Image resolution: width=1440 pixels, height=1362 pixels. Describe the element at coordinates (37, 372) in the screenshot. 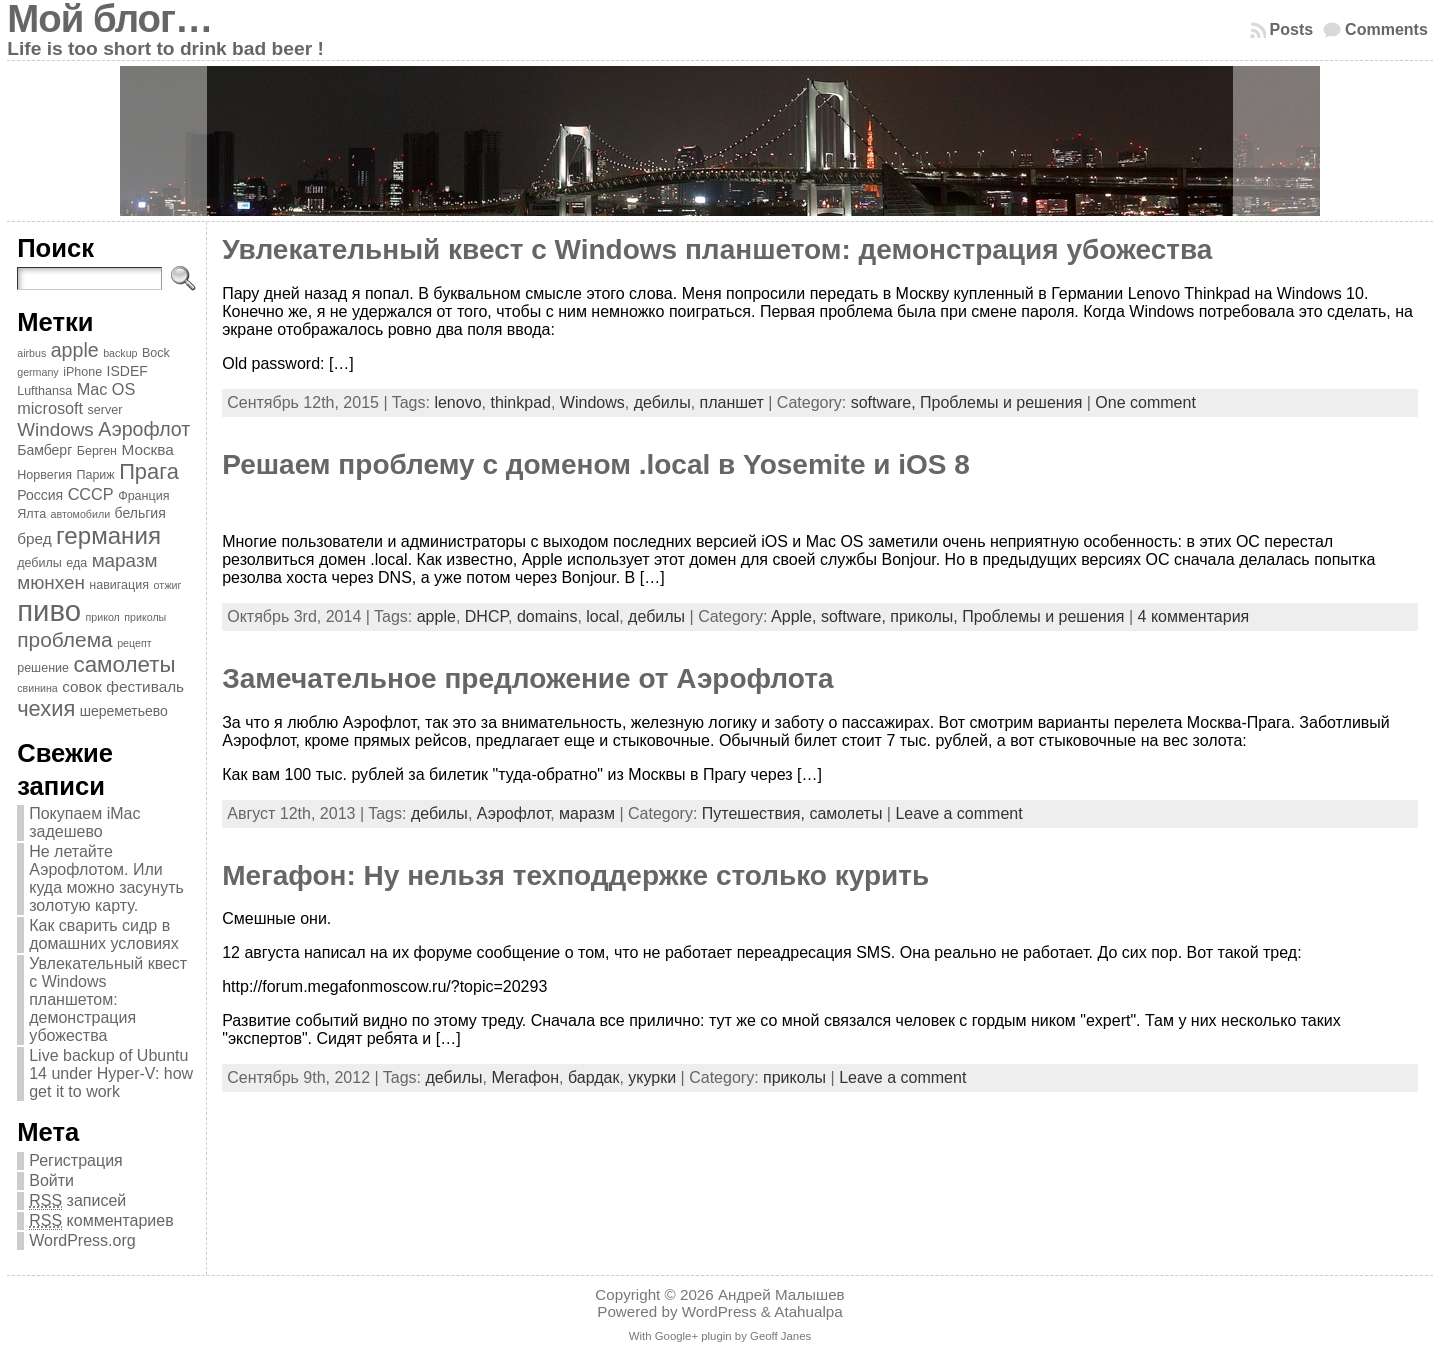

I see `germany [germany (3 элемента)]` at that location.